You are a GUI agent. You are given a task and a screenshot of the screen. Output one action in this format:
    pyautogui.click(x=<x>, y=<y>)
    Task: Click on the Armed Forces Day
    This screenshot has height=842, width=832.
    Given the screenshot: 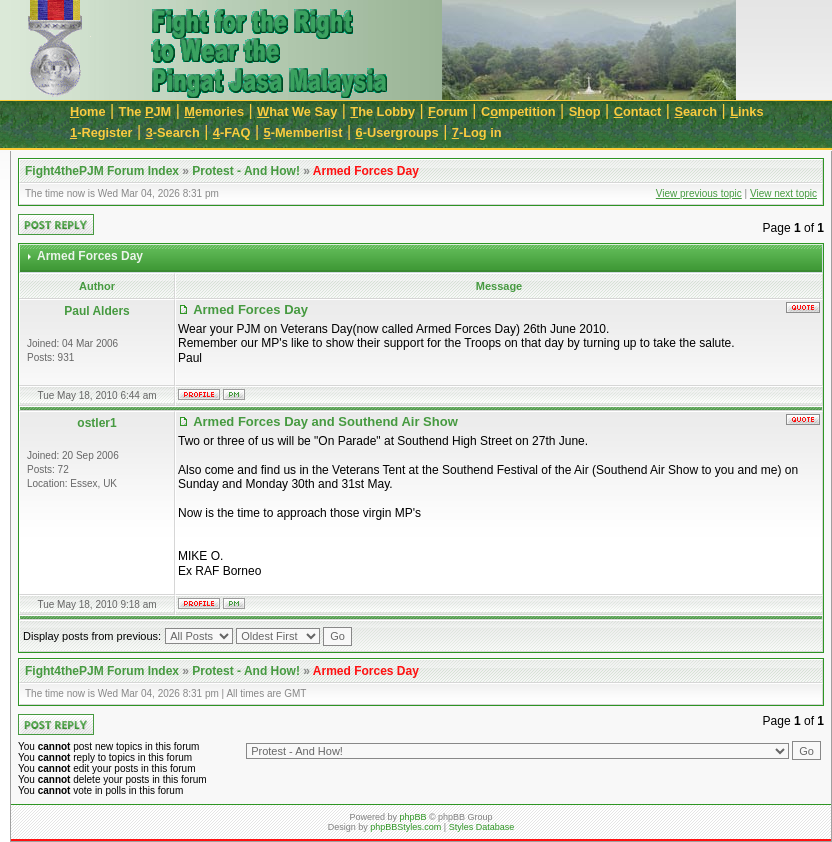 What is the action you would take?
    pyautogui.click(x=366, y=171)
    